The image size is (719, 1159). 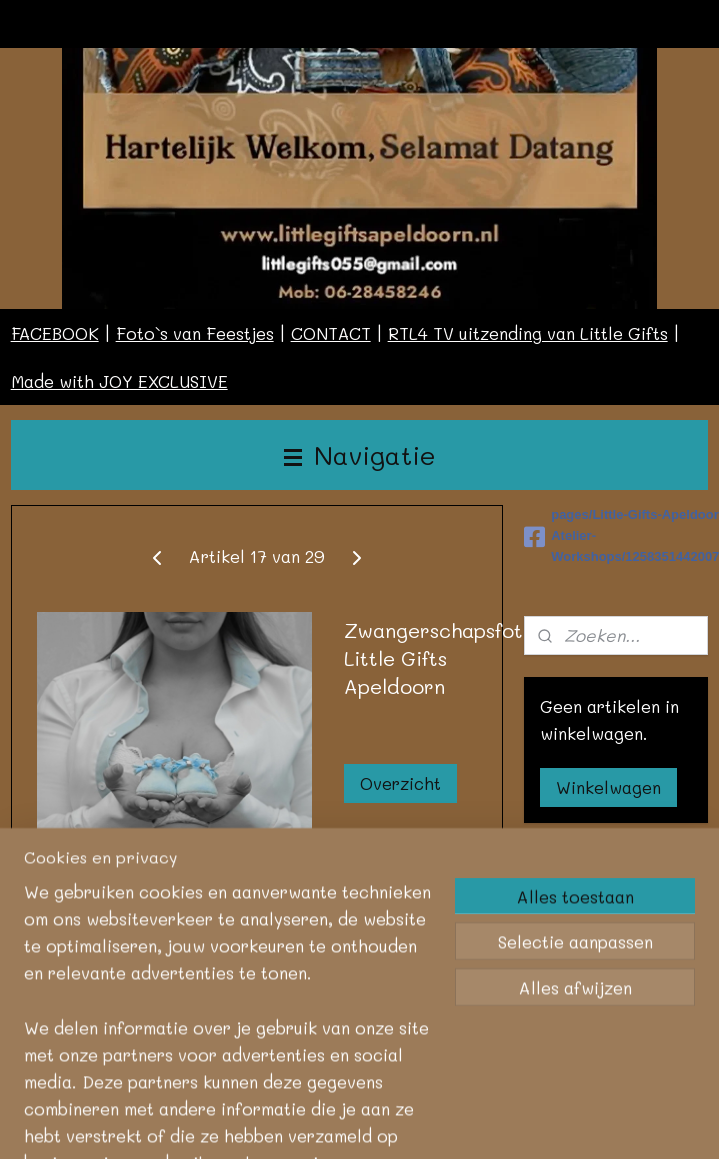 I want to click on FACEBOOK, so click(x=55, y=333).